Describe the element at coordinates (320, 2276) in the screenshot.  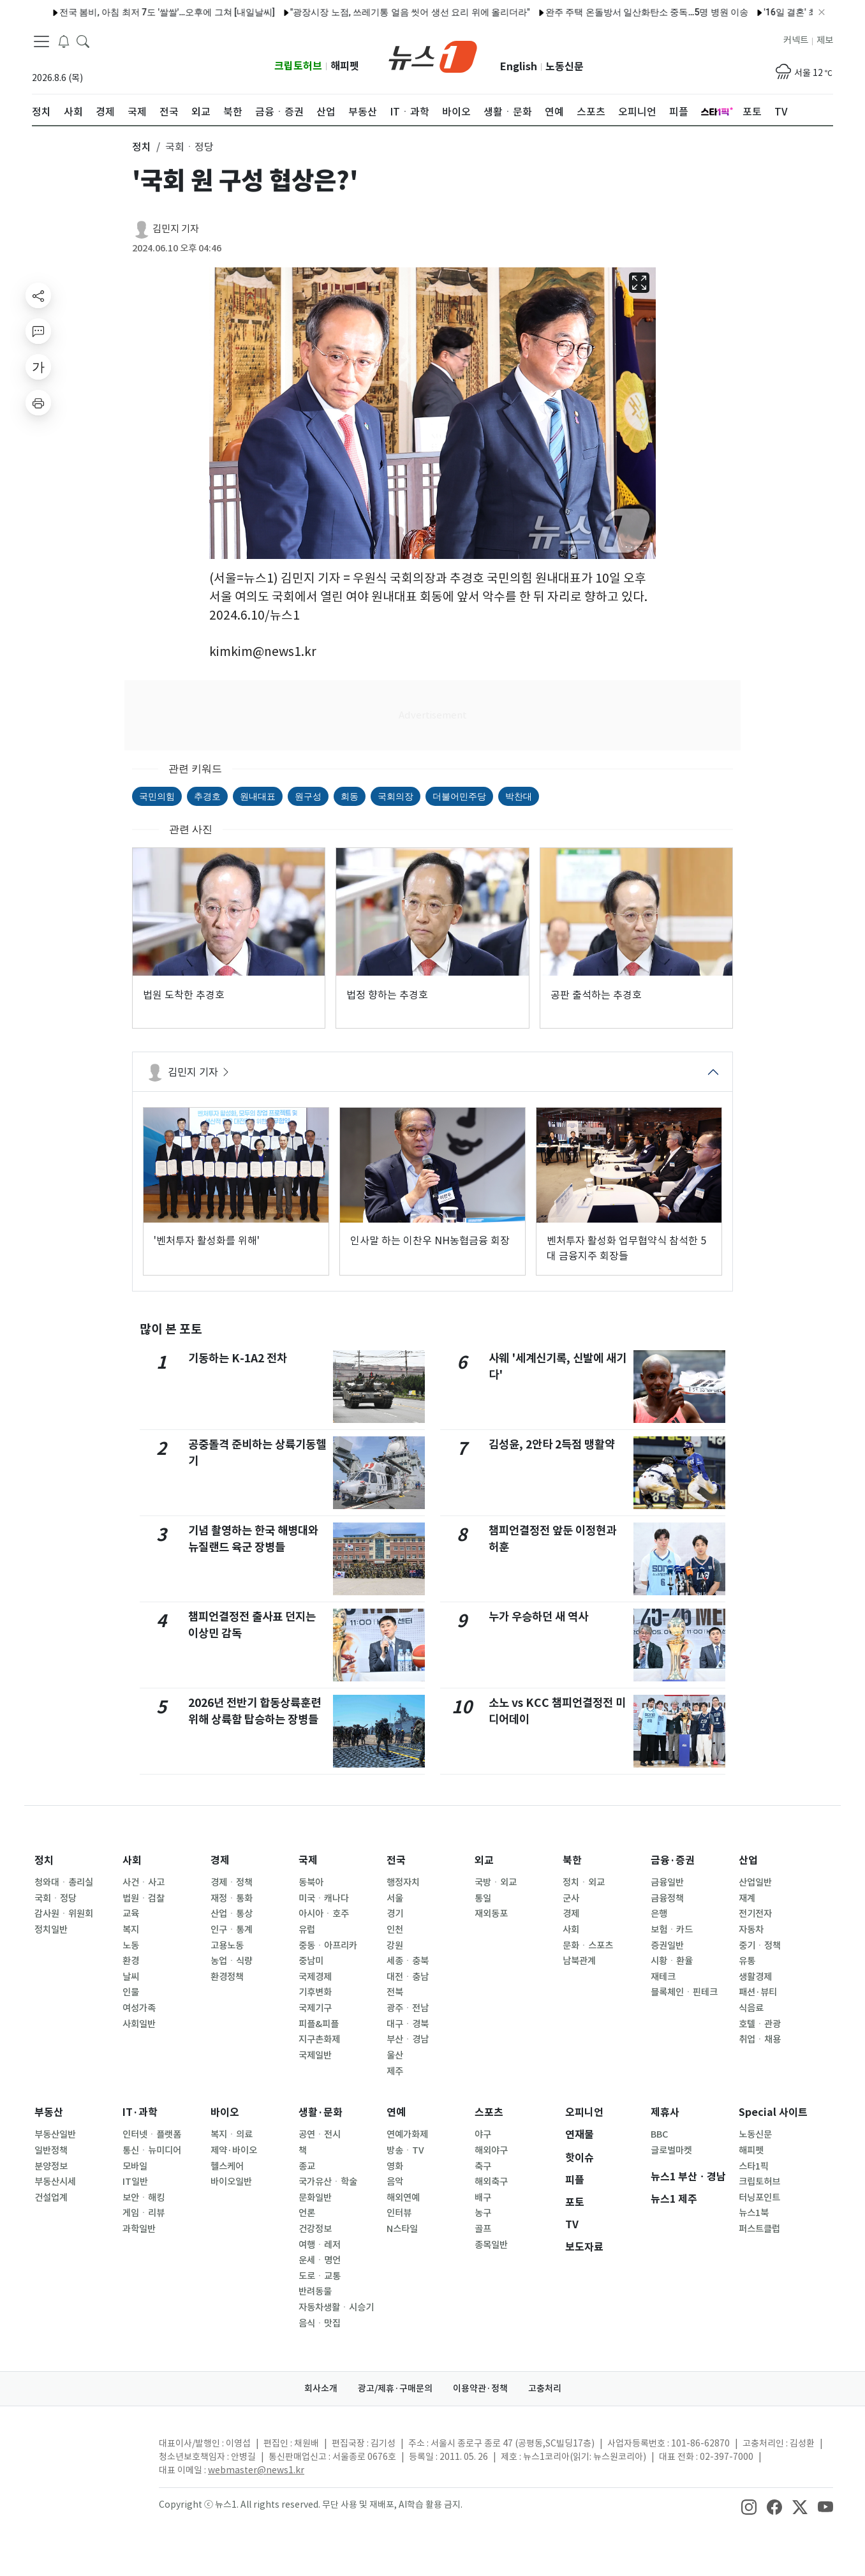
I see `도로ㆍ교통` at that location.